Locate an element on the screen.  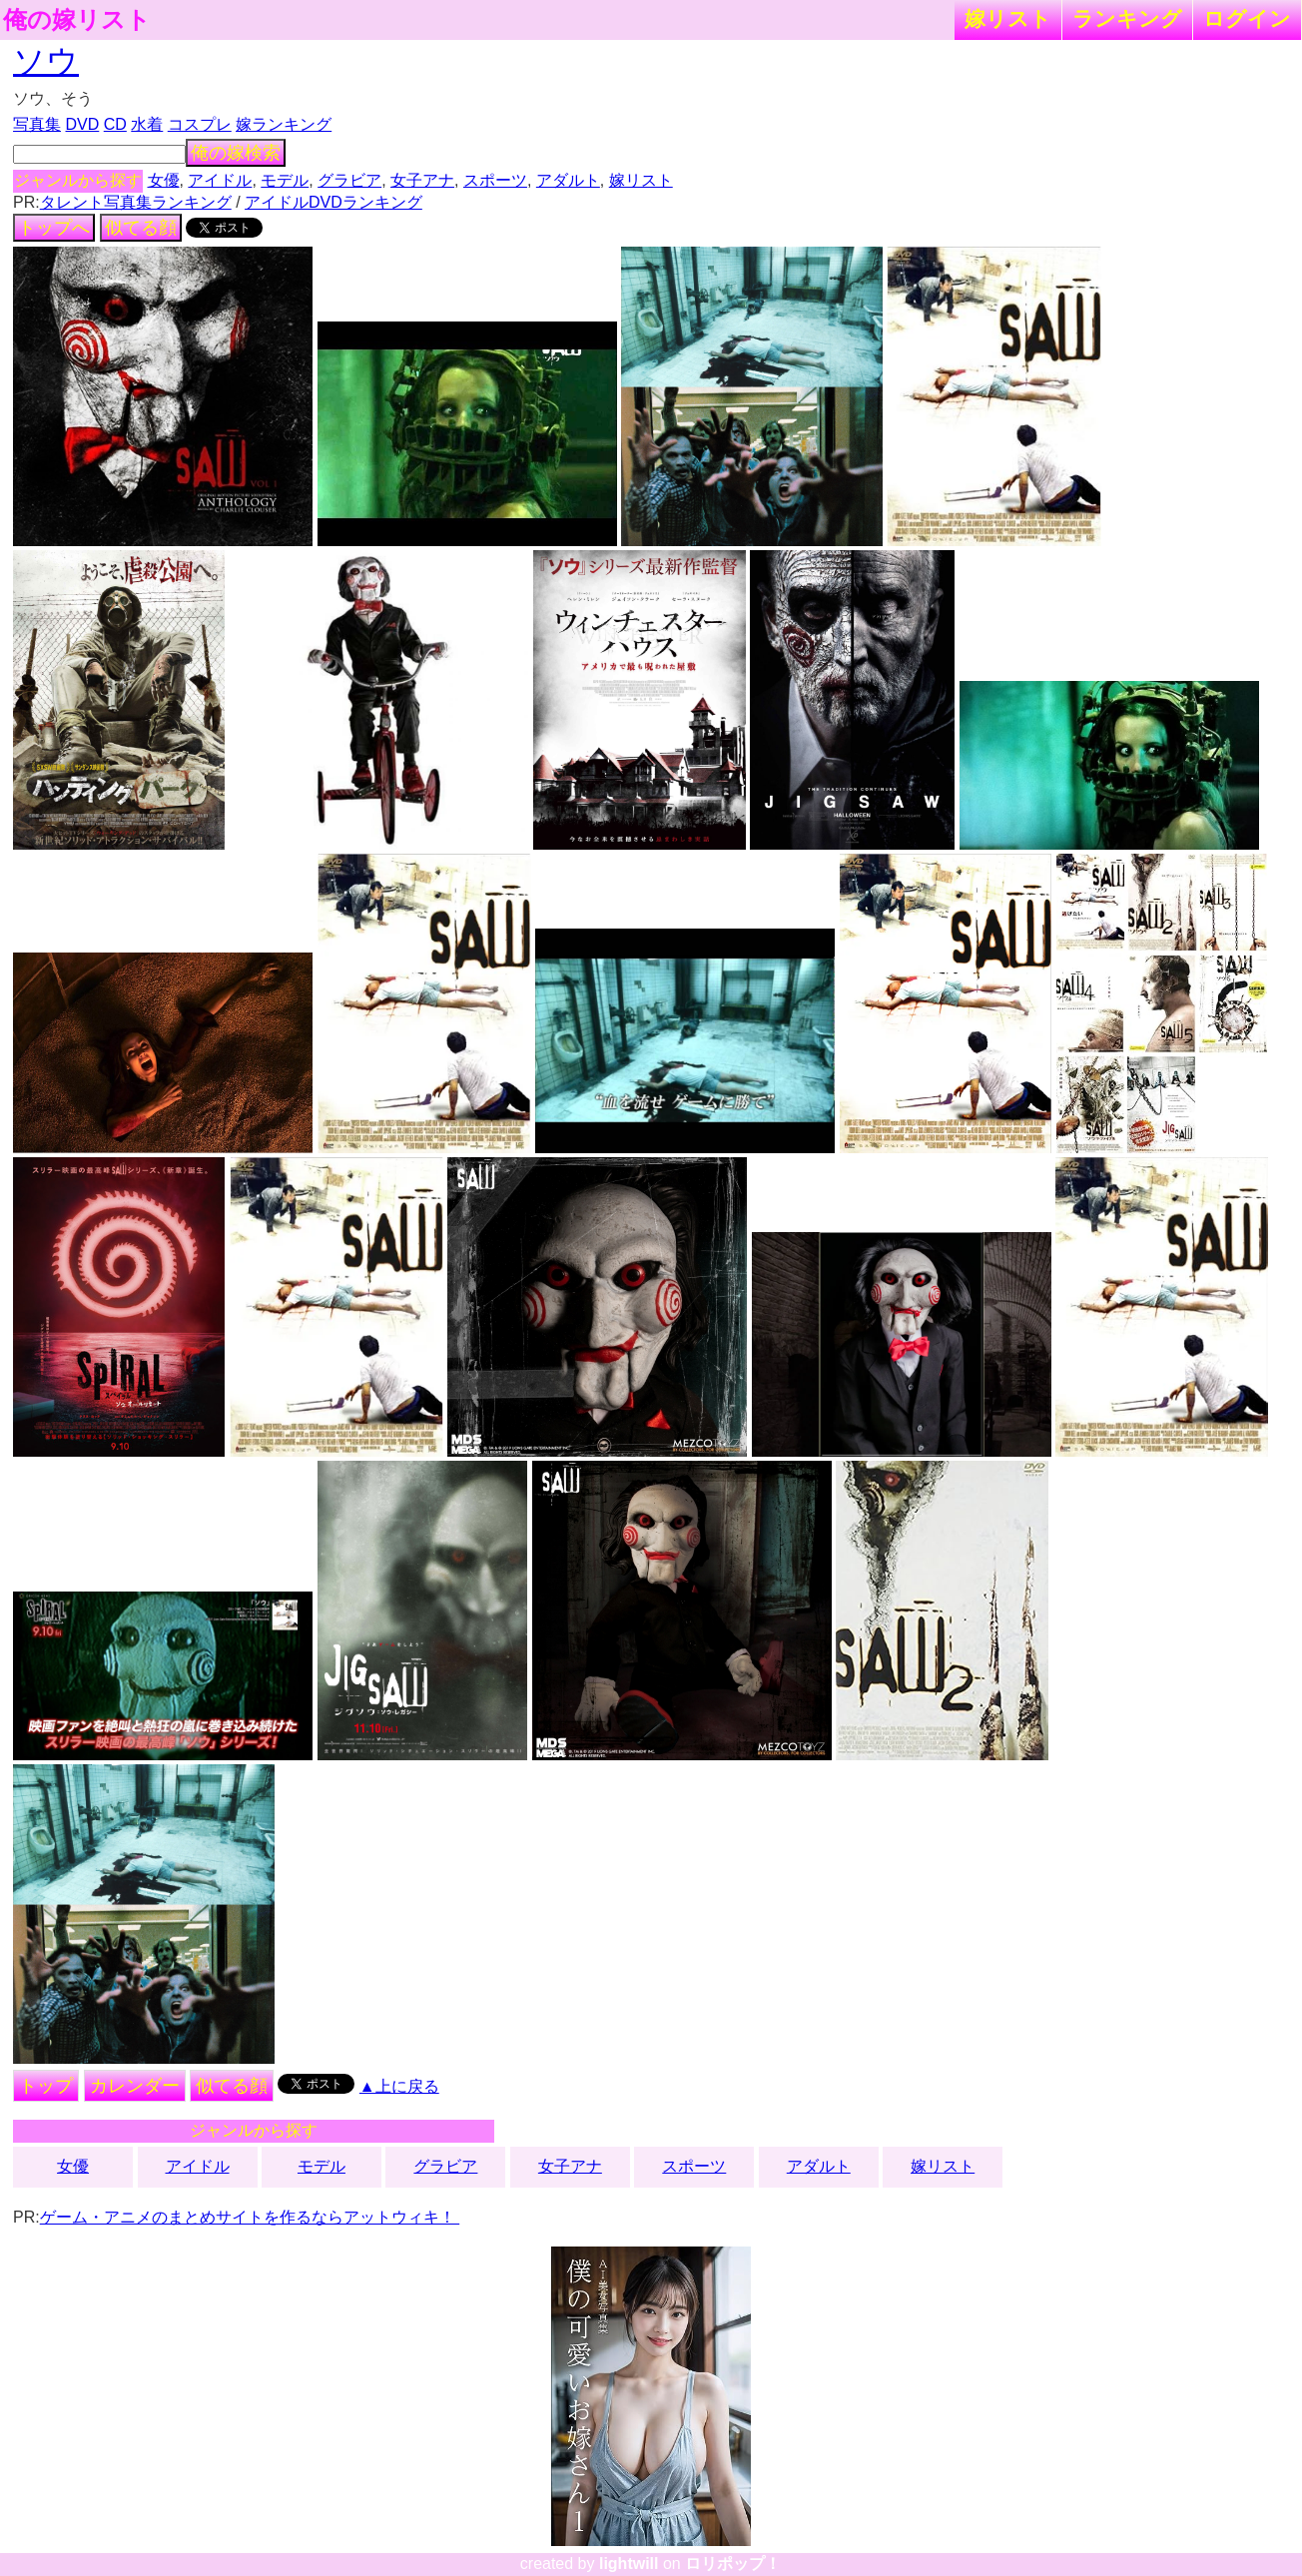
グラビア is located at coordinates (349, 180).